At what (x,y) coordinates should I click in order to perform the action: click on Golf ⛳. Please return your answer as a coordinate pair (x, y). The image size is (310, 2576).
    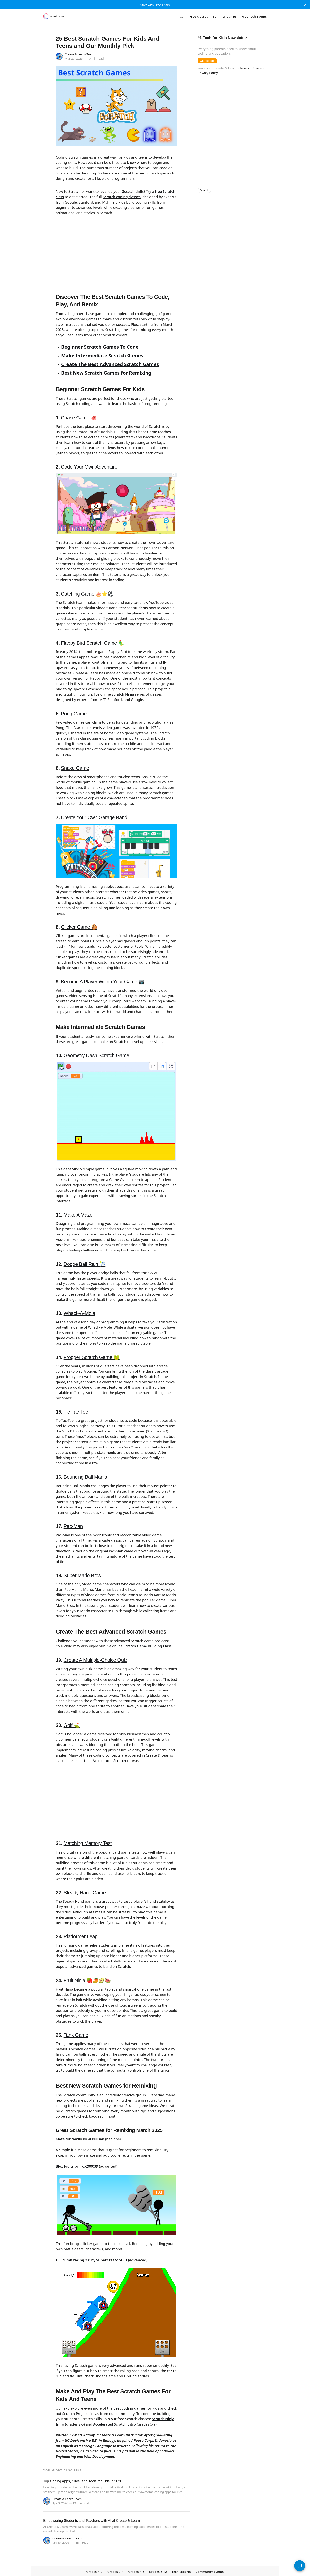
    Looking at the image, I should click on (72, 1725).